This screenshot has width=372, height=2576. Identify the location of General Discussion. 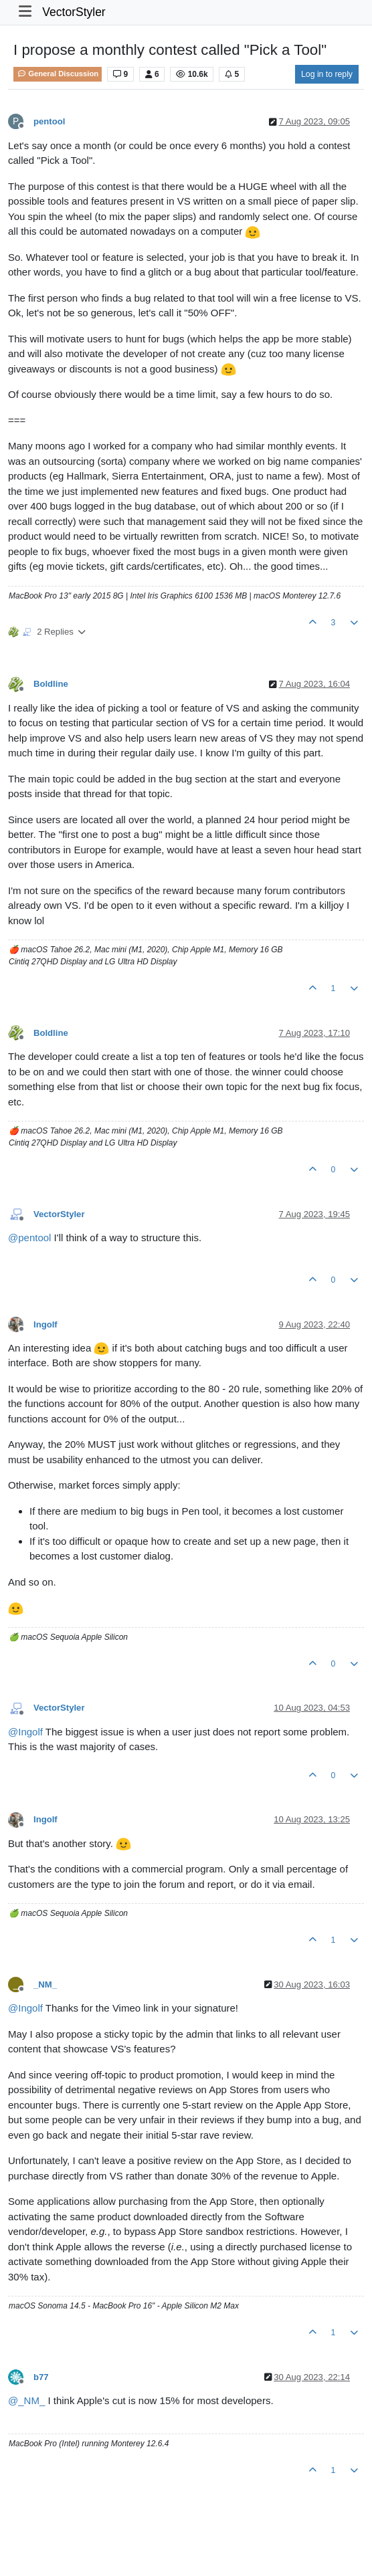
(57, 74).